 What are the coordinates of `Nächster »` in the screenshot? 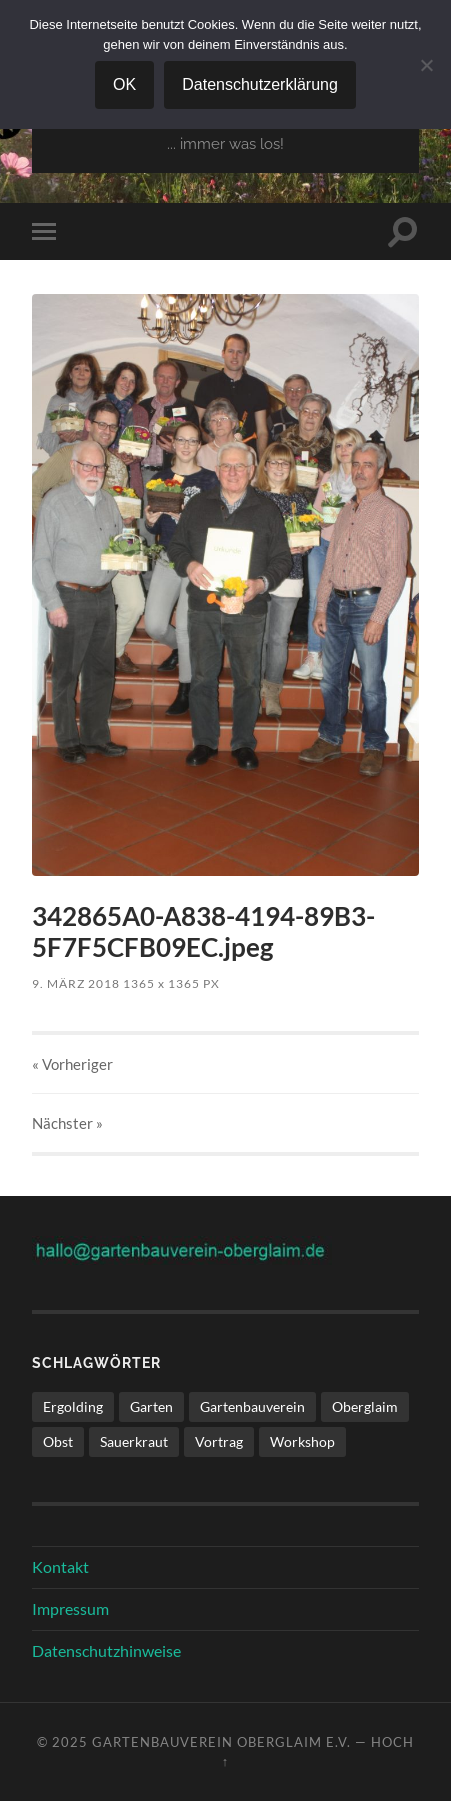 It's located at (67, 1123).